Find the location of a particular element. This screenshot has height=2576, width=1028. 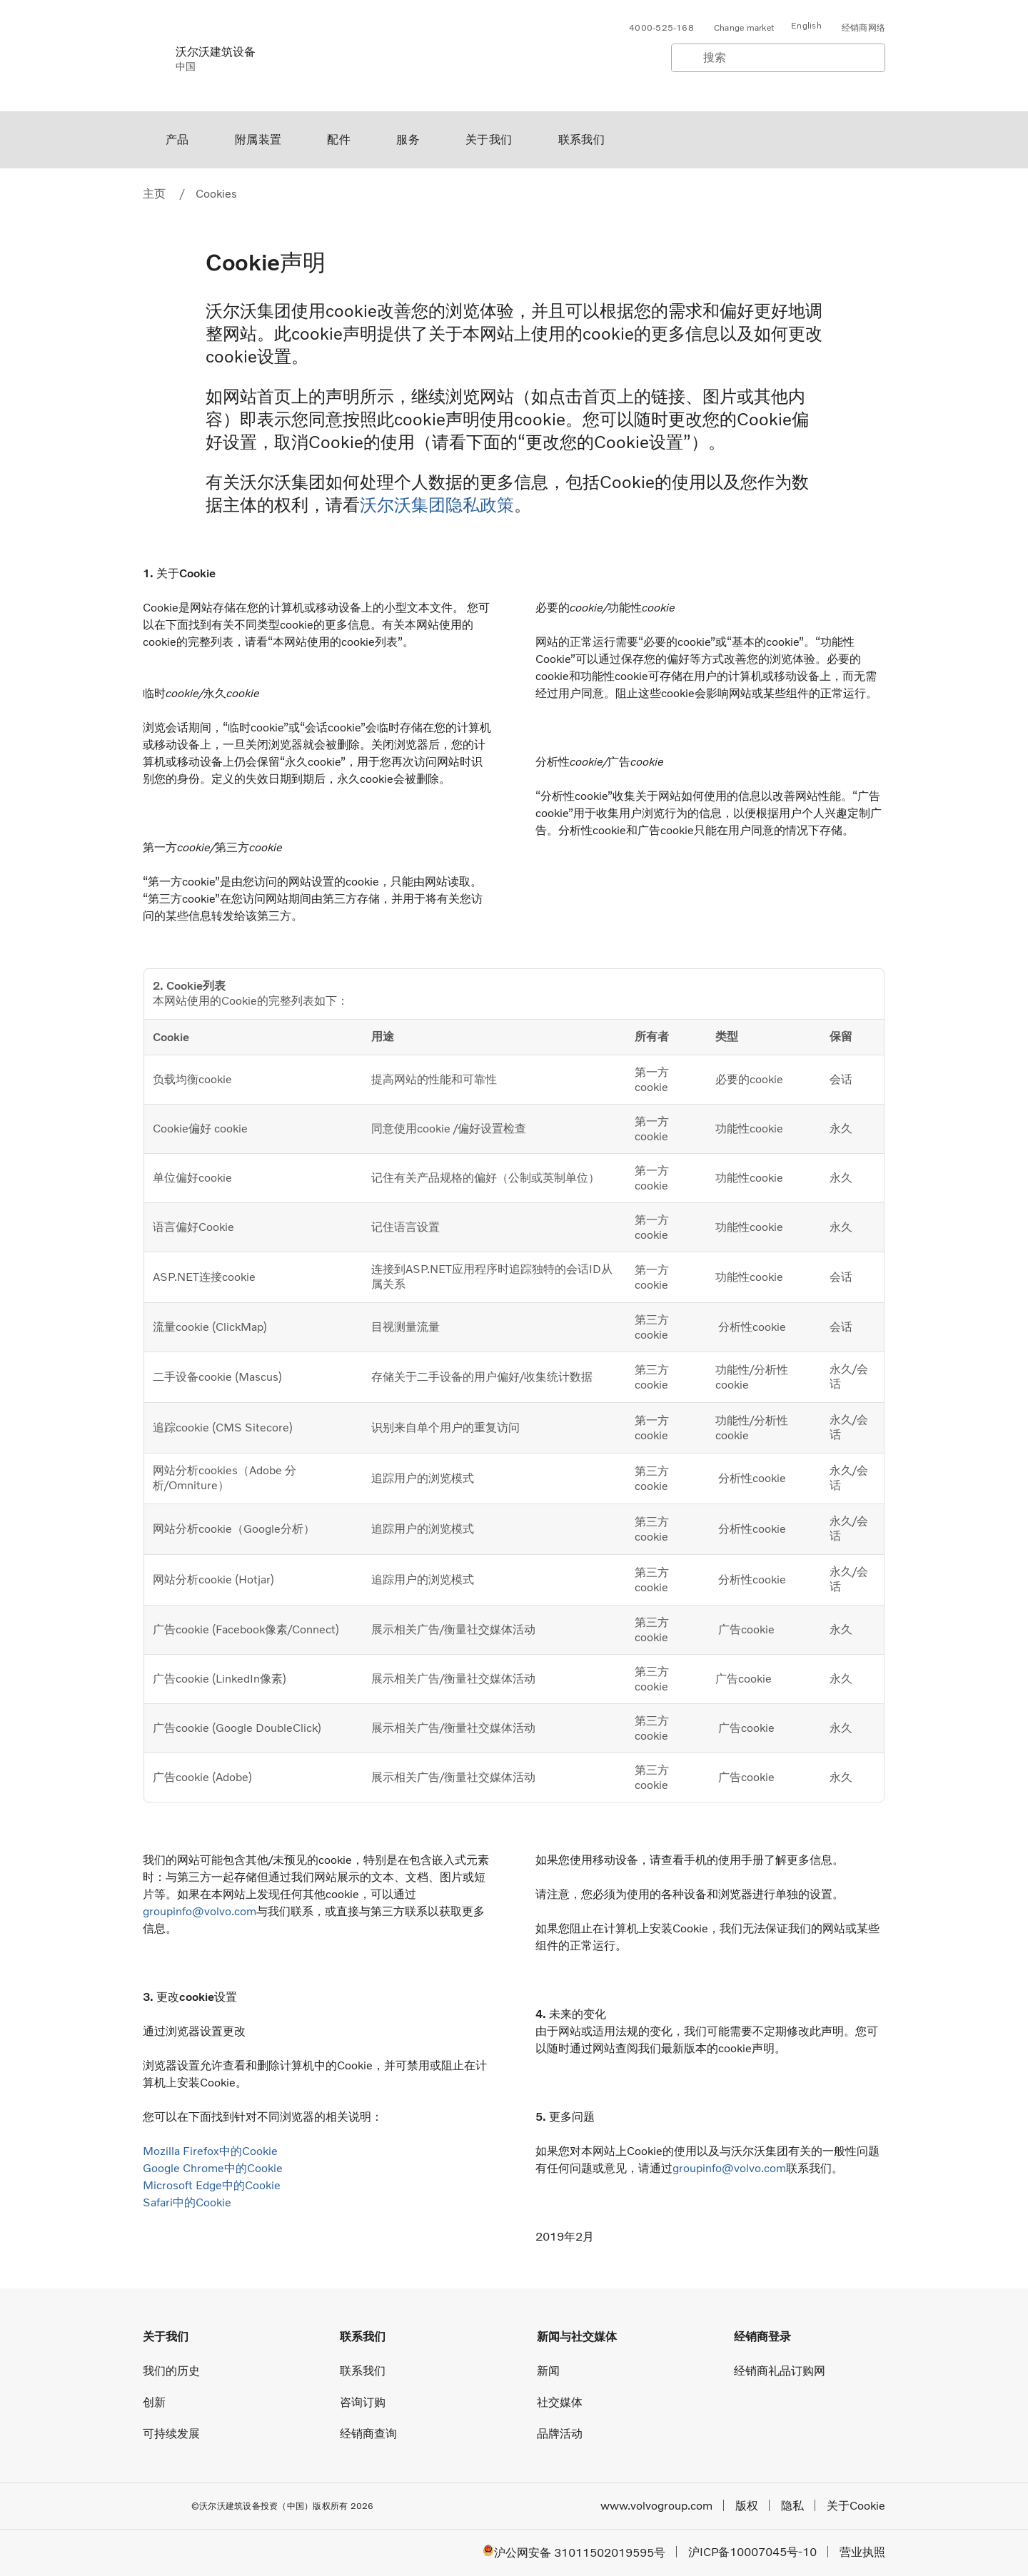

English is located at coordinates (806, 26).